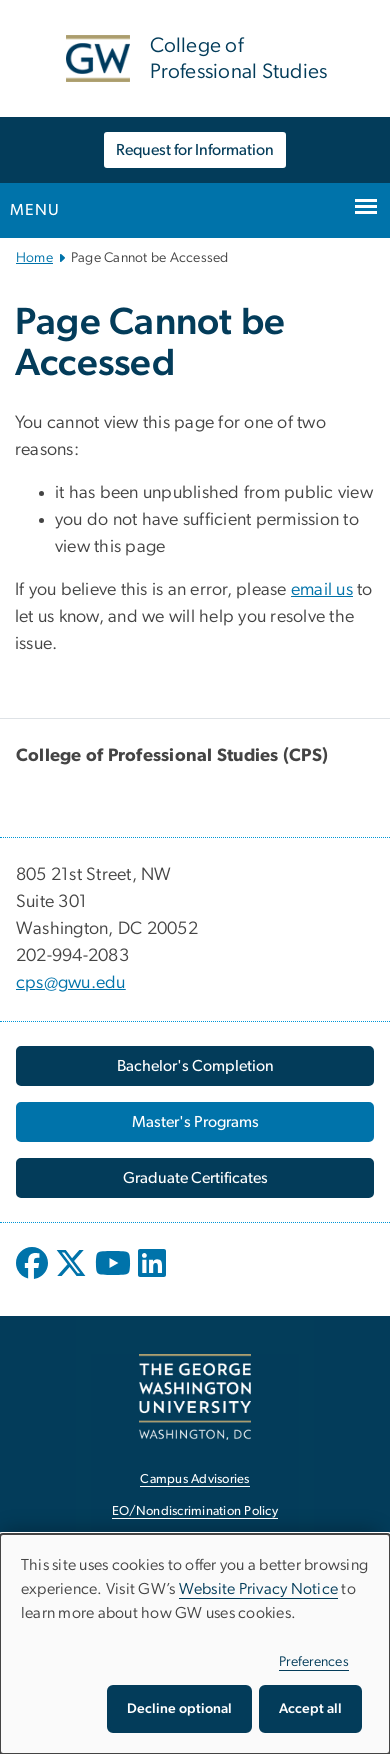 The width and height of the screenshot is (390, 1754). What do you see at coordinates (195, 1066) in the screenshot?
I see `[Bachelor's Completion, opens in new window]` at bounding box center [195, 1066].